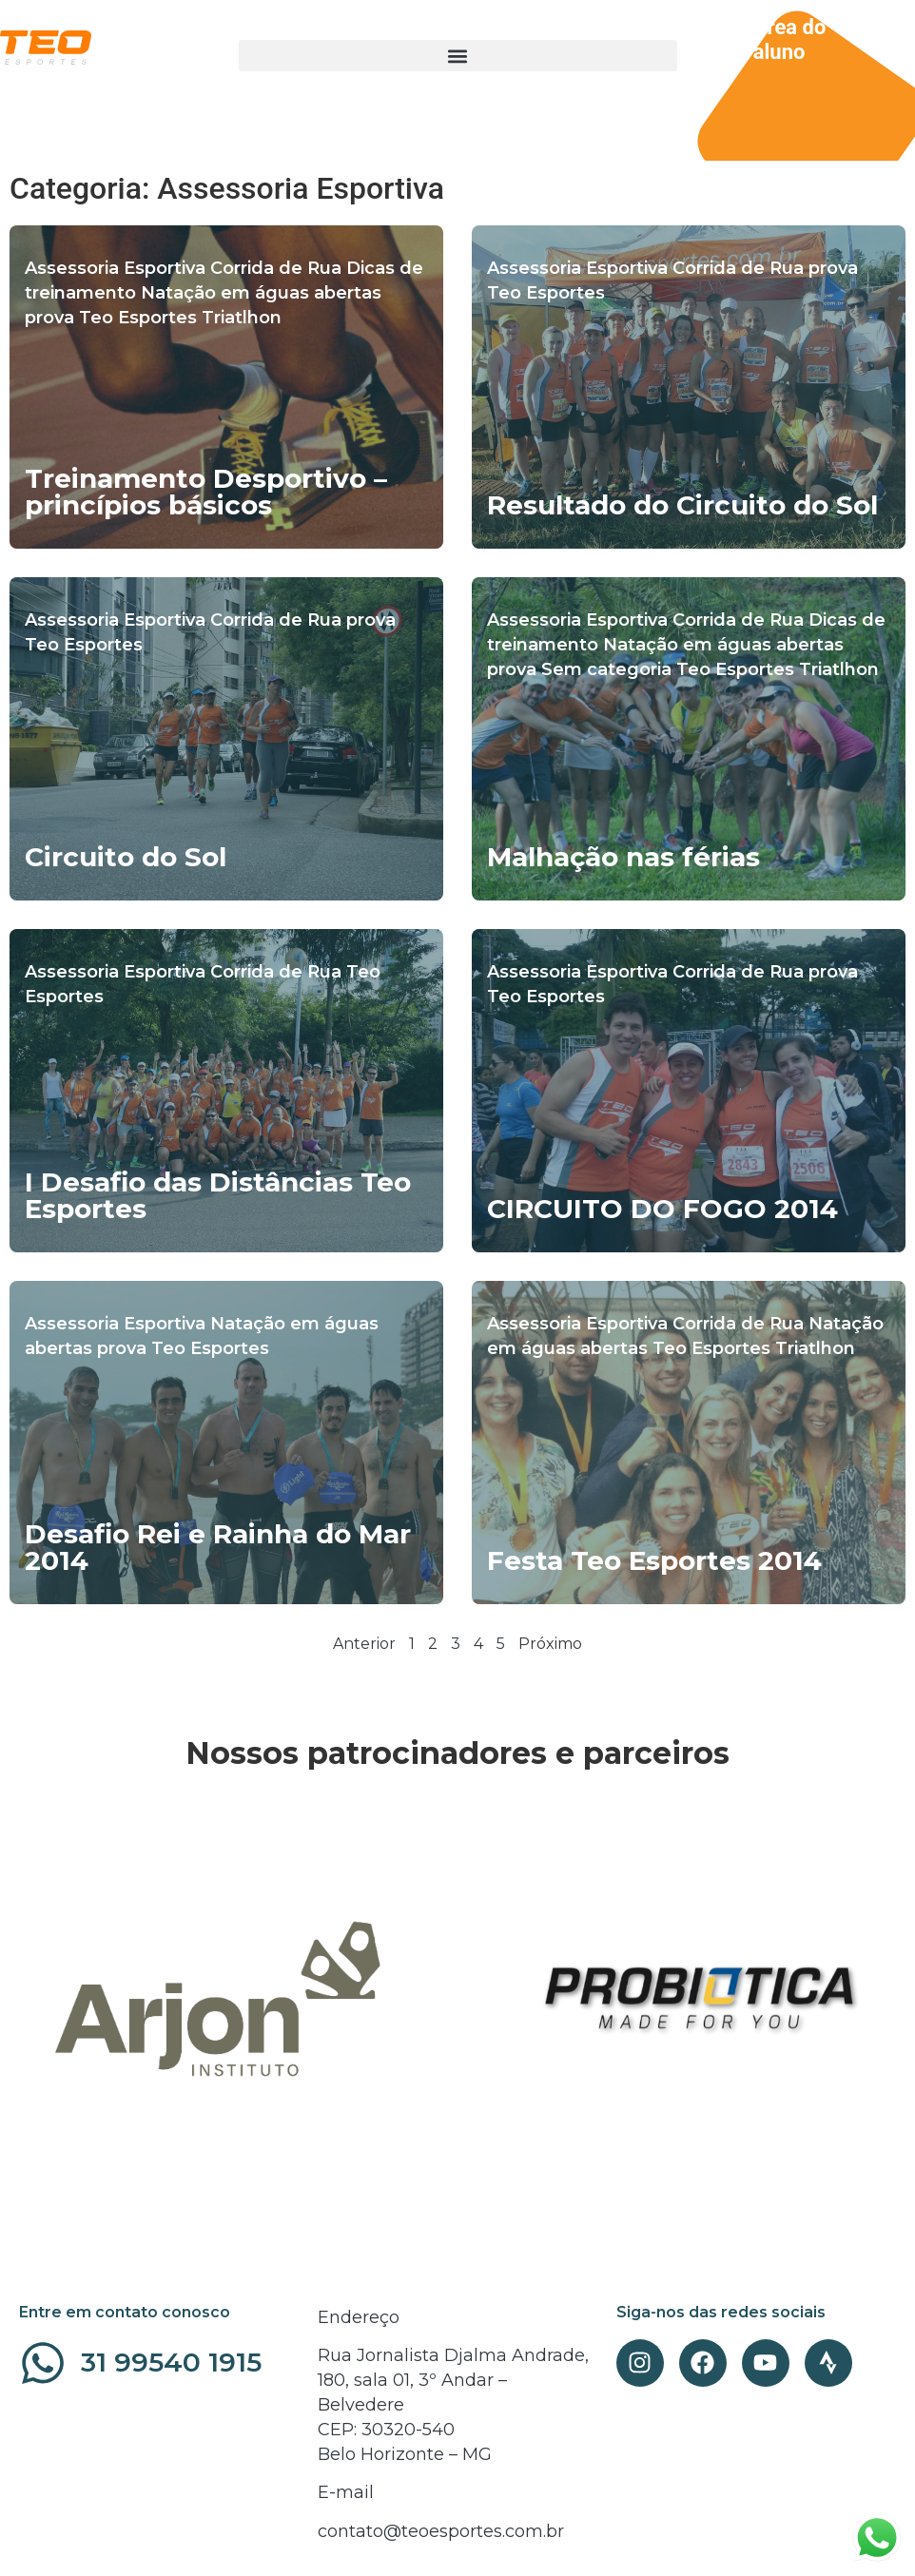  Describe the element at coordinates (218, 1547) in the screenshot. I see `Desafio Rei e Rainha do Mar 2014` at that location.